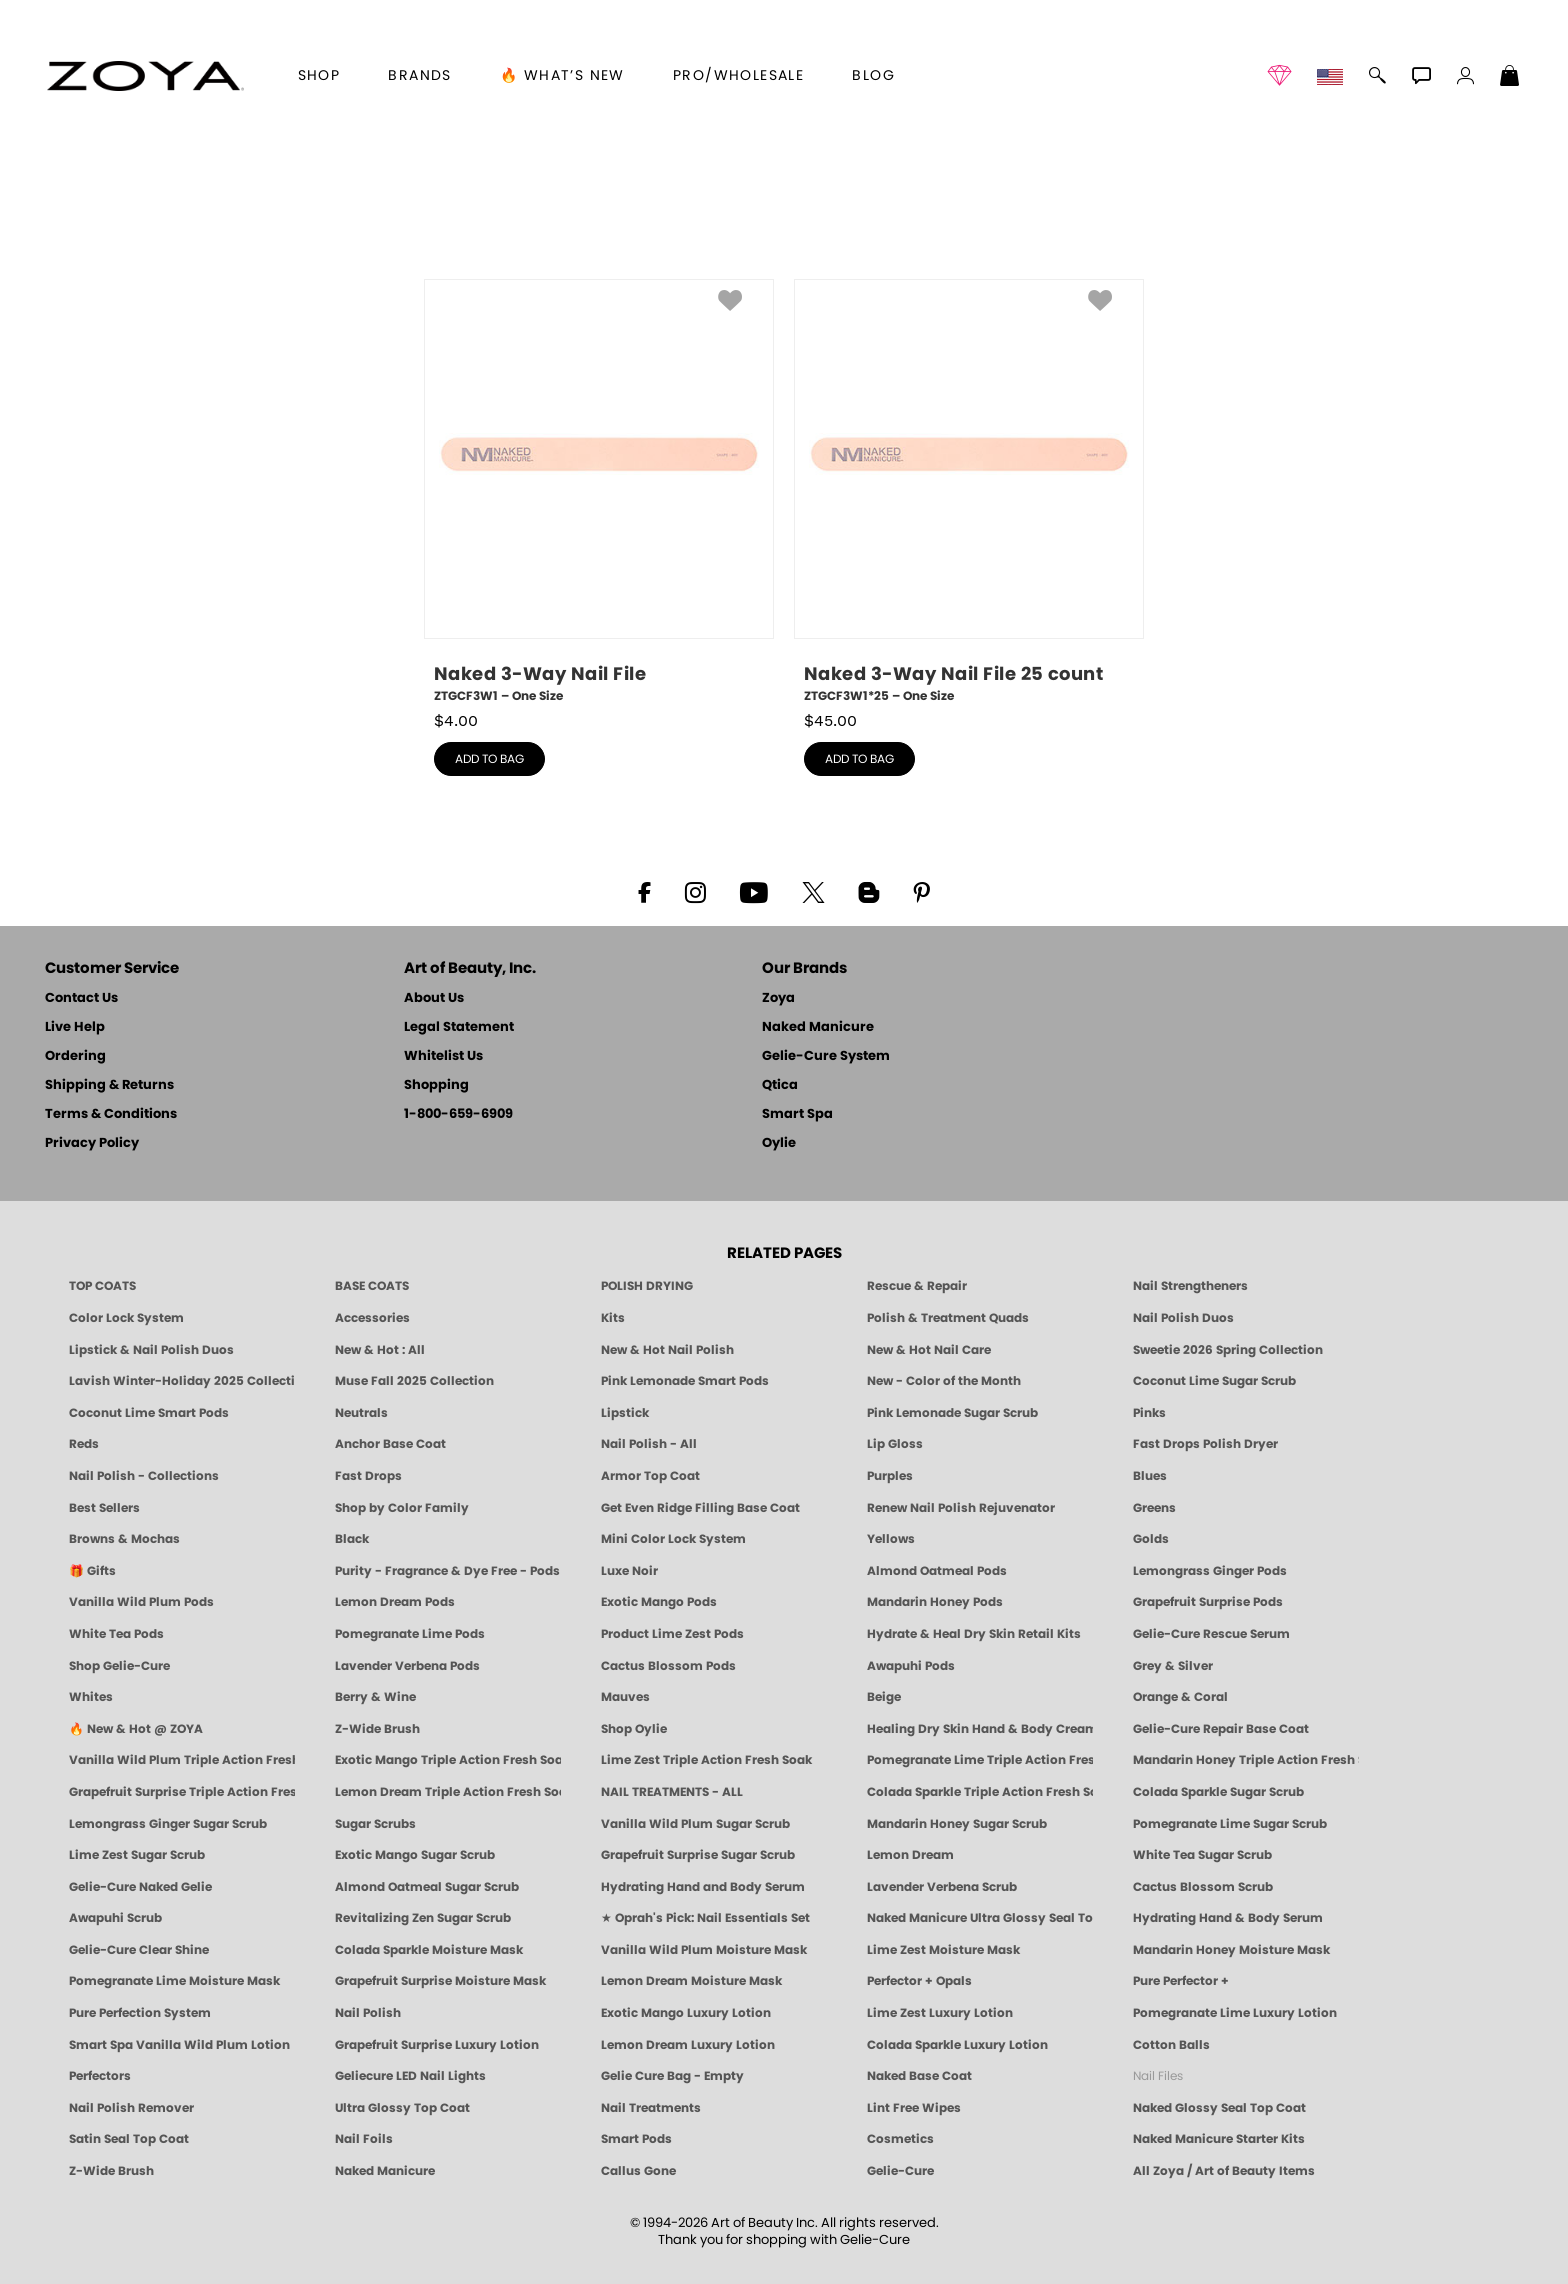 The image size is (1568, 2284). Describe the element at coordinates (361, 1413) in the screenshot. I see `Neutrals [Neutral Nail Polish - Clean, Healthy Neutrals by ZOYA]` at that location.